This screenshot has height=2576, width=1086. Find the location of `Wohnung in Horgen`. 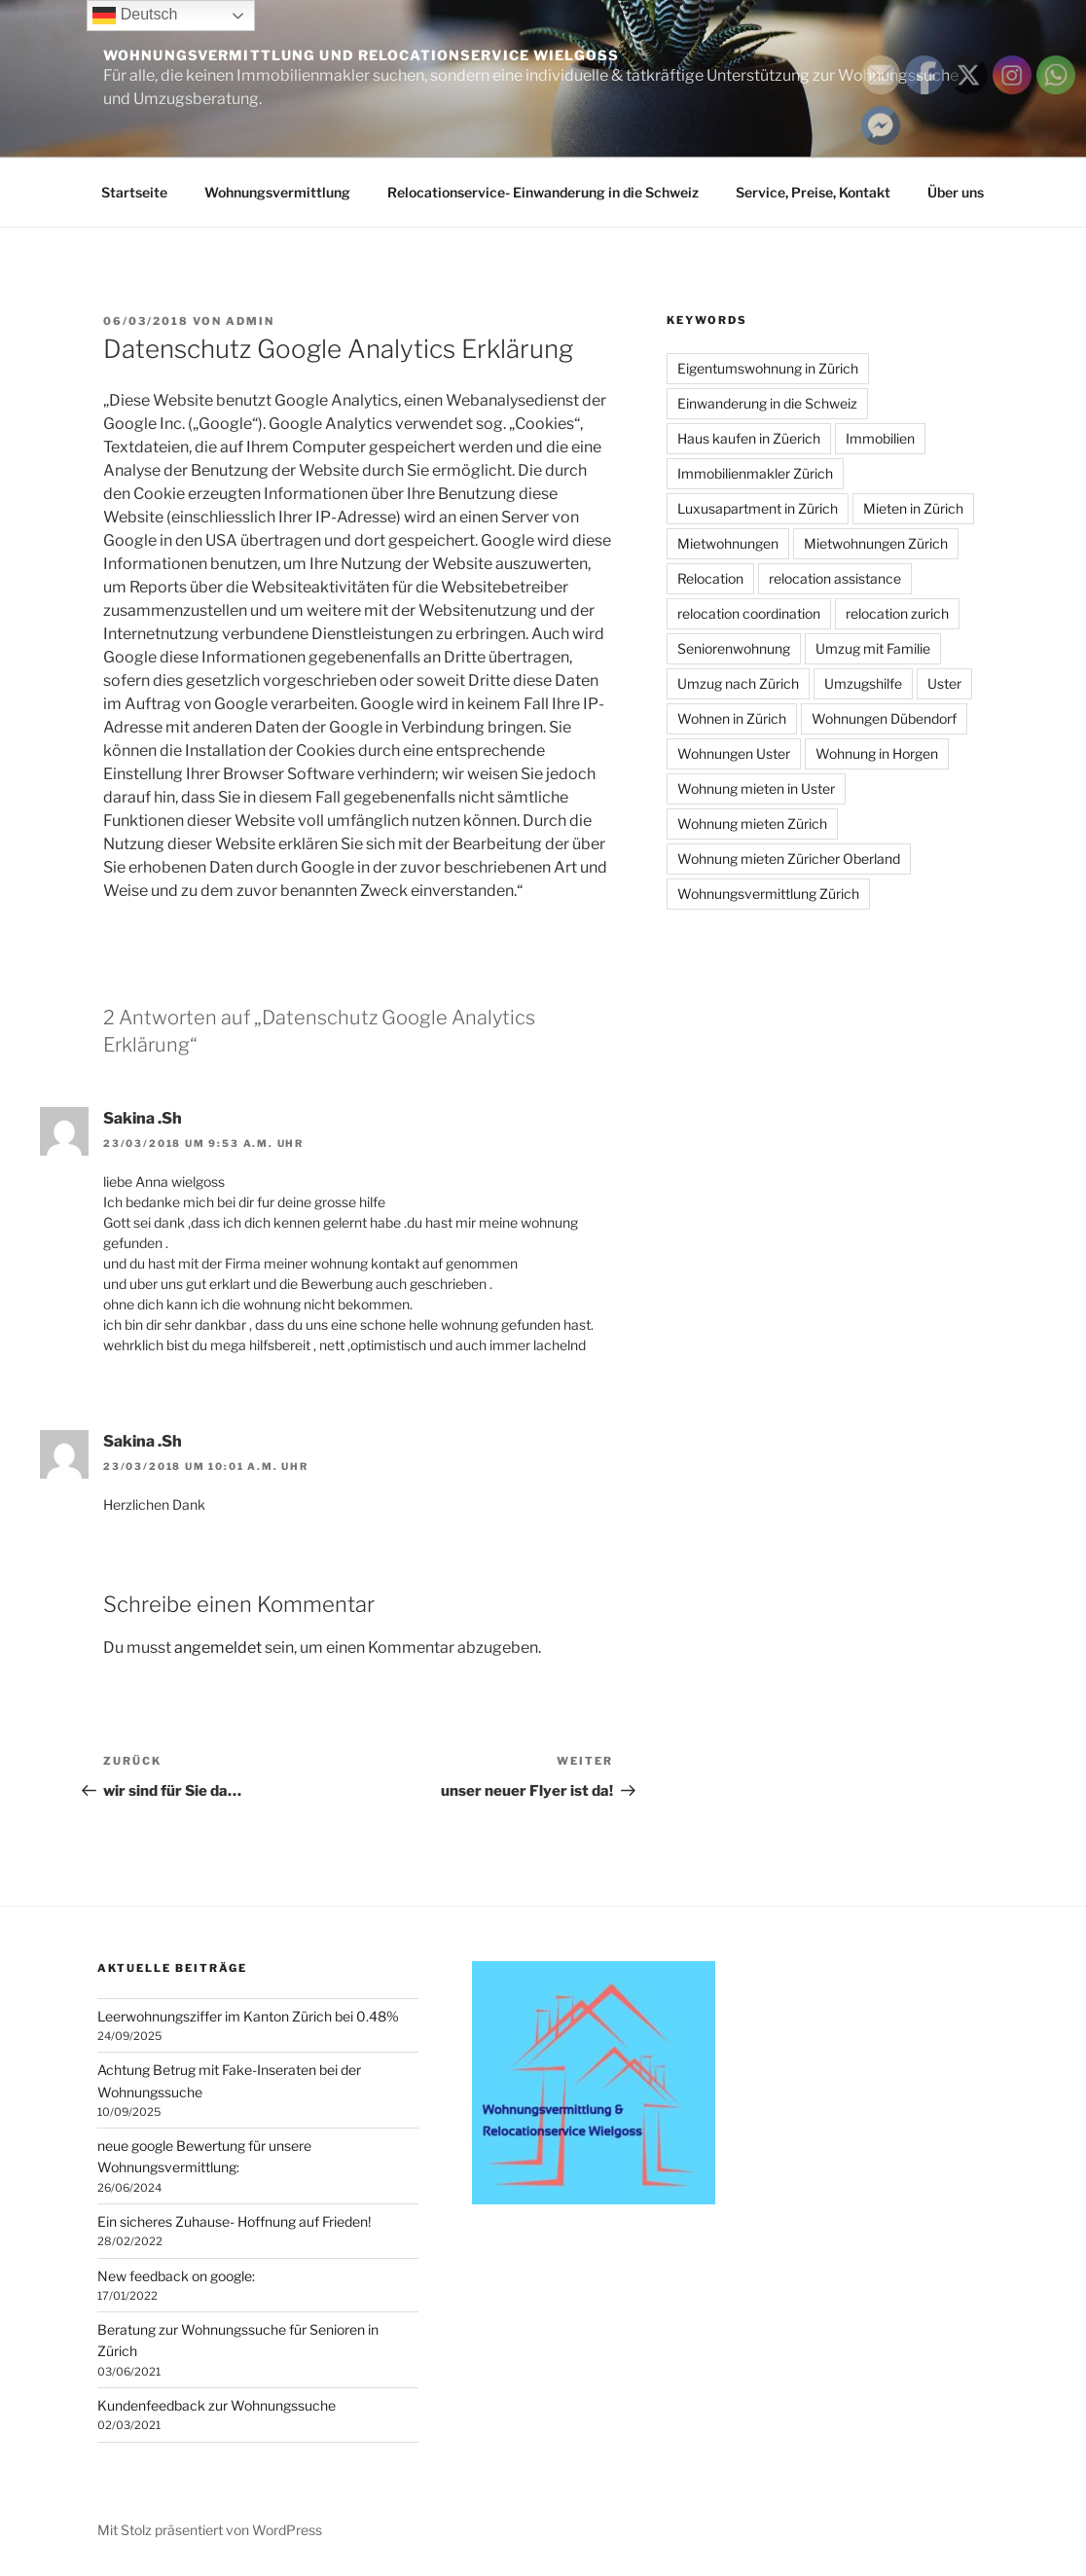

Wohnung in Horgen is located at coordinates (876, 753).